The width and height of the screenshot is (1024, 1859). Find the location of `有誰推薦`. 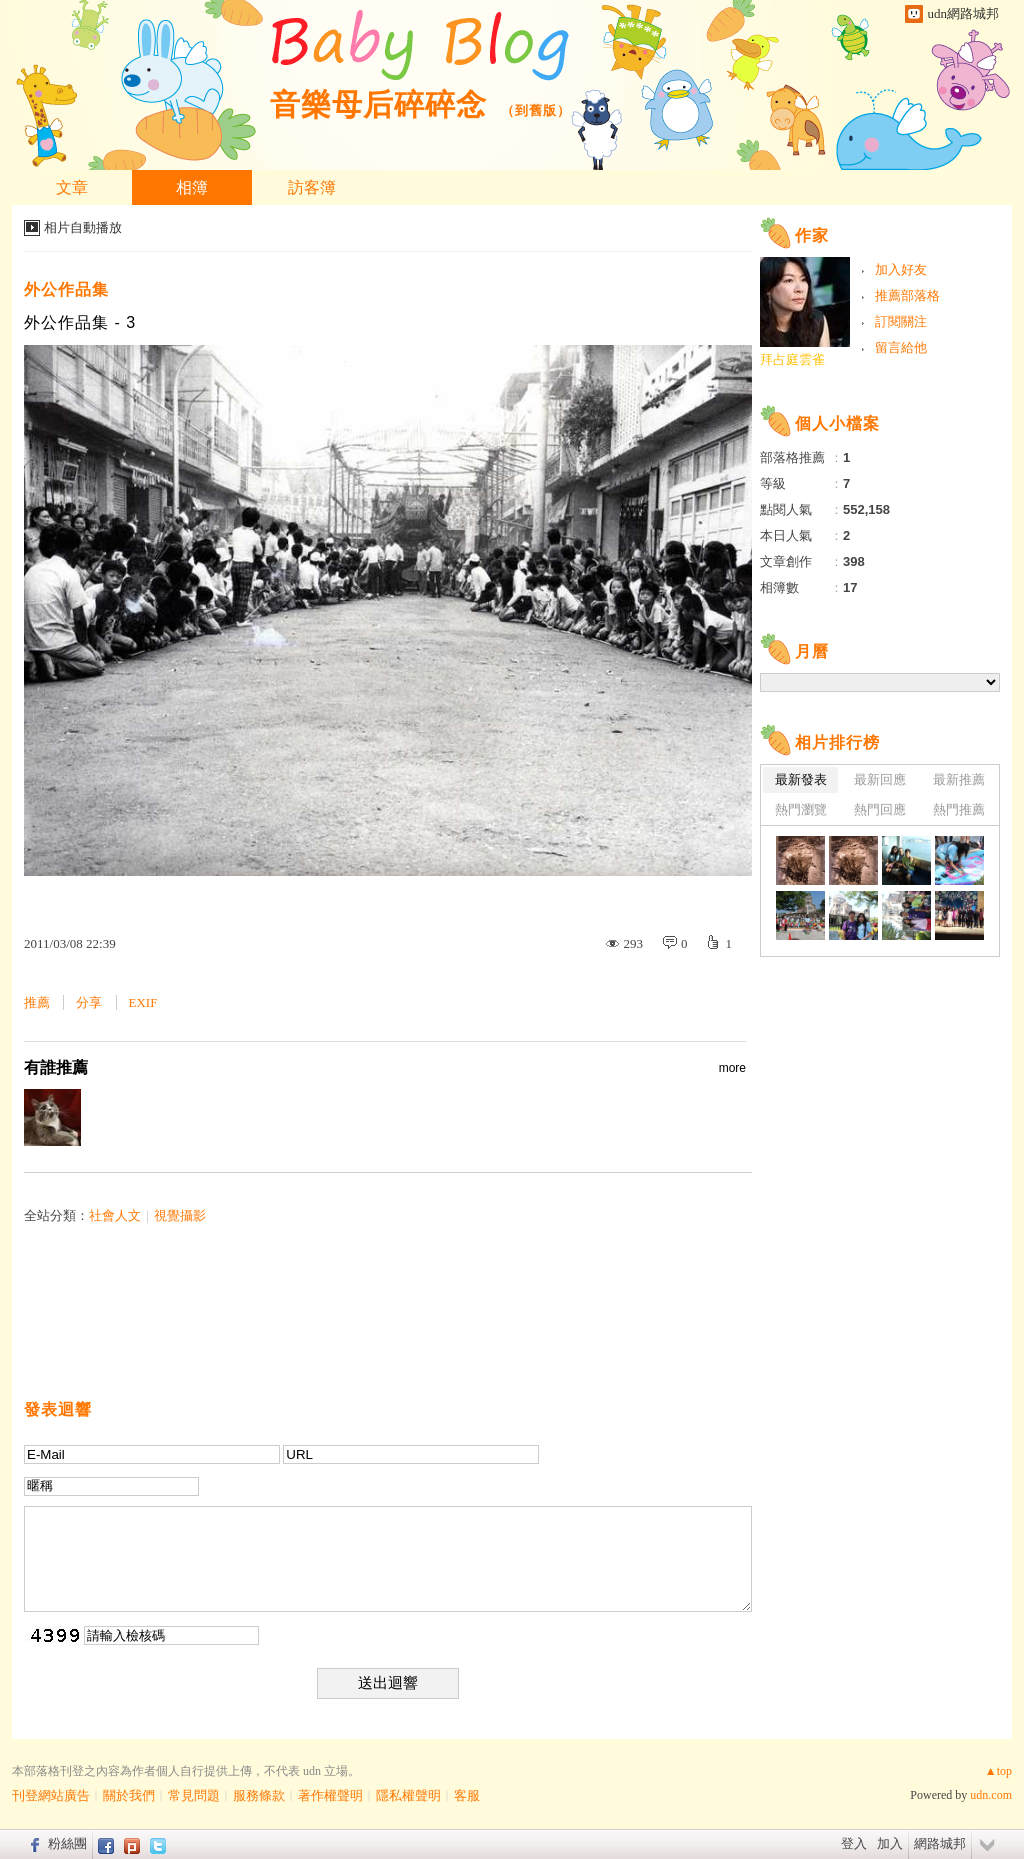

有誰推薦 is located at coordinates (385, 1068).